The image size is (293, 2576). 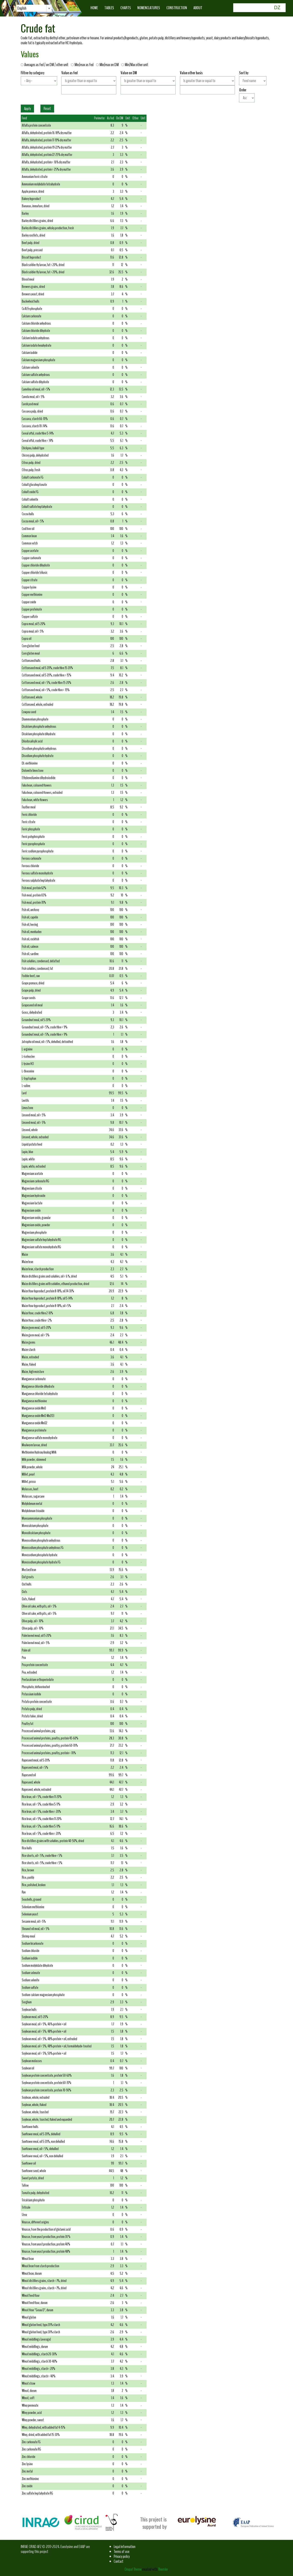 I want to click on Groundnut meal, oil < 5%, crude fibre < 9%, so click(x=44, y=1027).